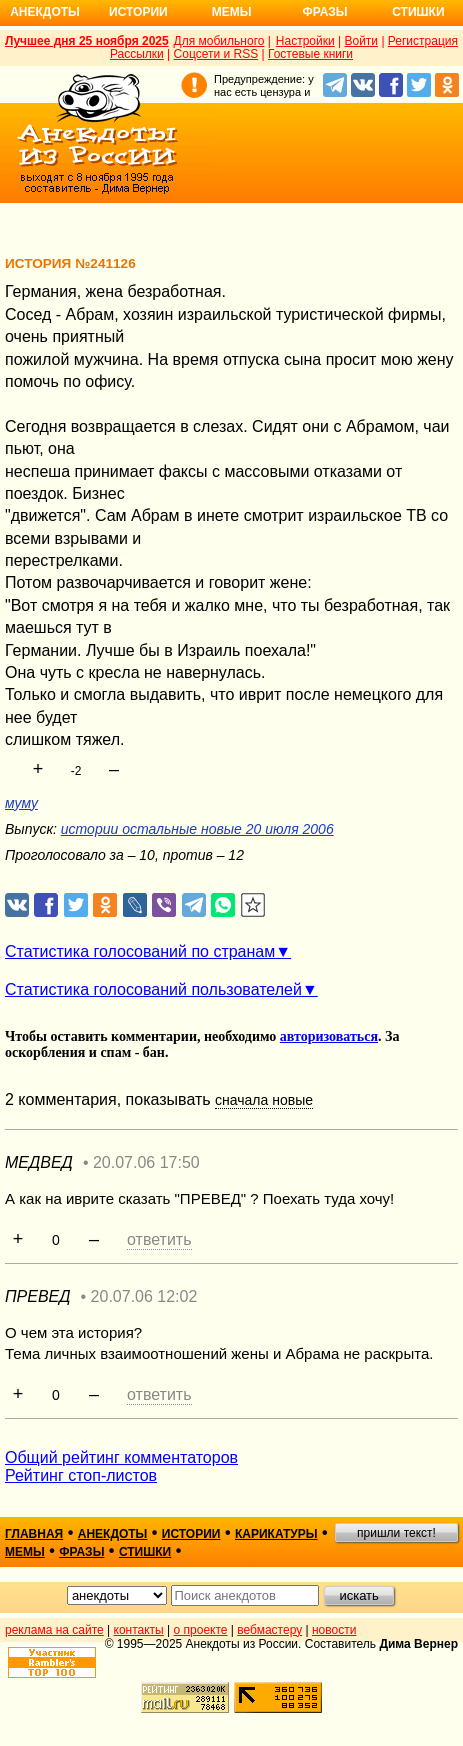  Describe the element at coordinates (197, 829) in the screenshot. I see `истории остальные новые 20 июля 2006` at that location.